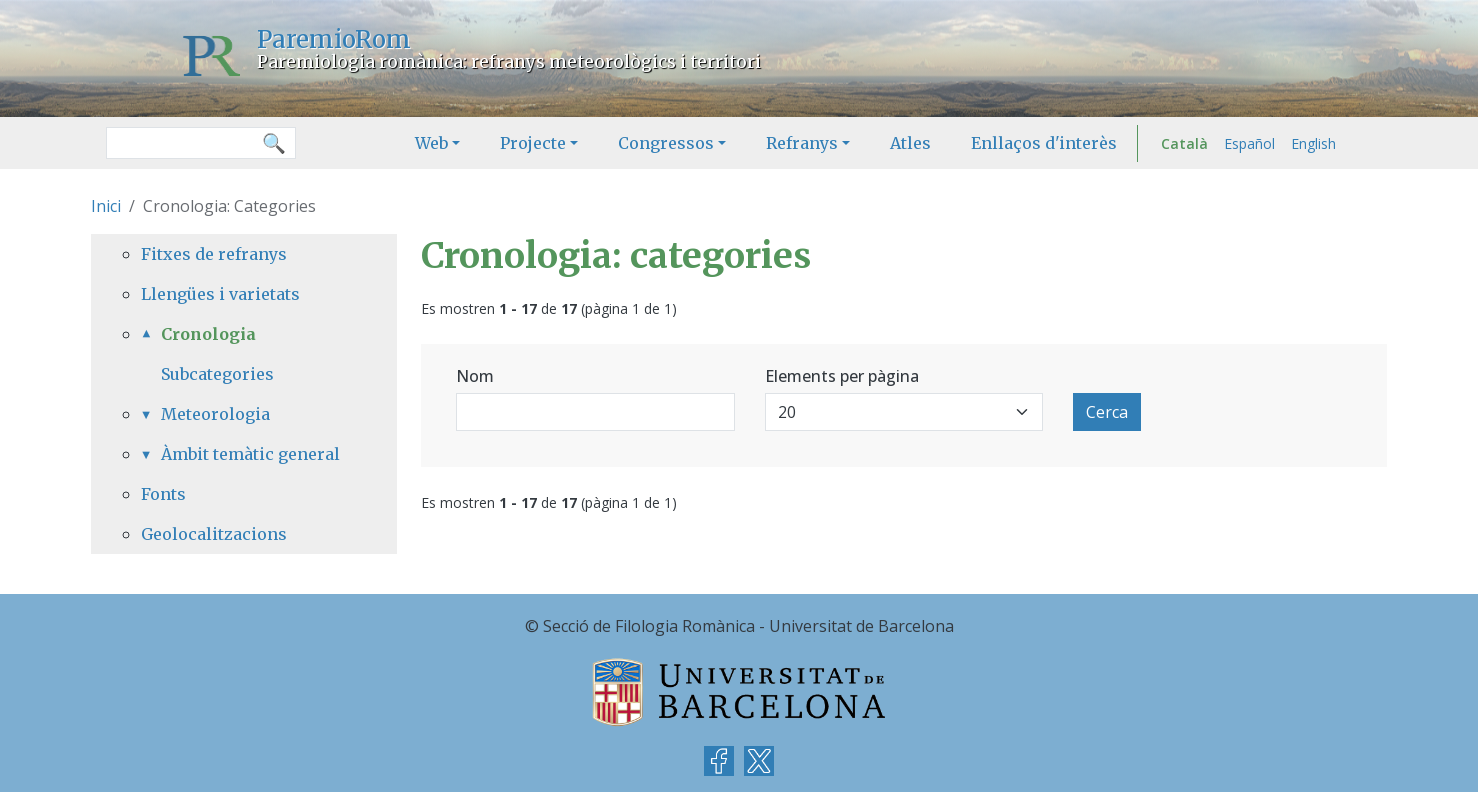 Image resolution: width=1478 pixels, height=792 pixels. What do you see at coordinates (666, 143) in the screenshot?
I see `Congressos` at bounding box center [666, 143].